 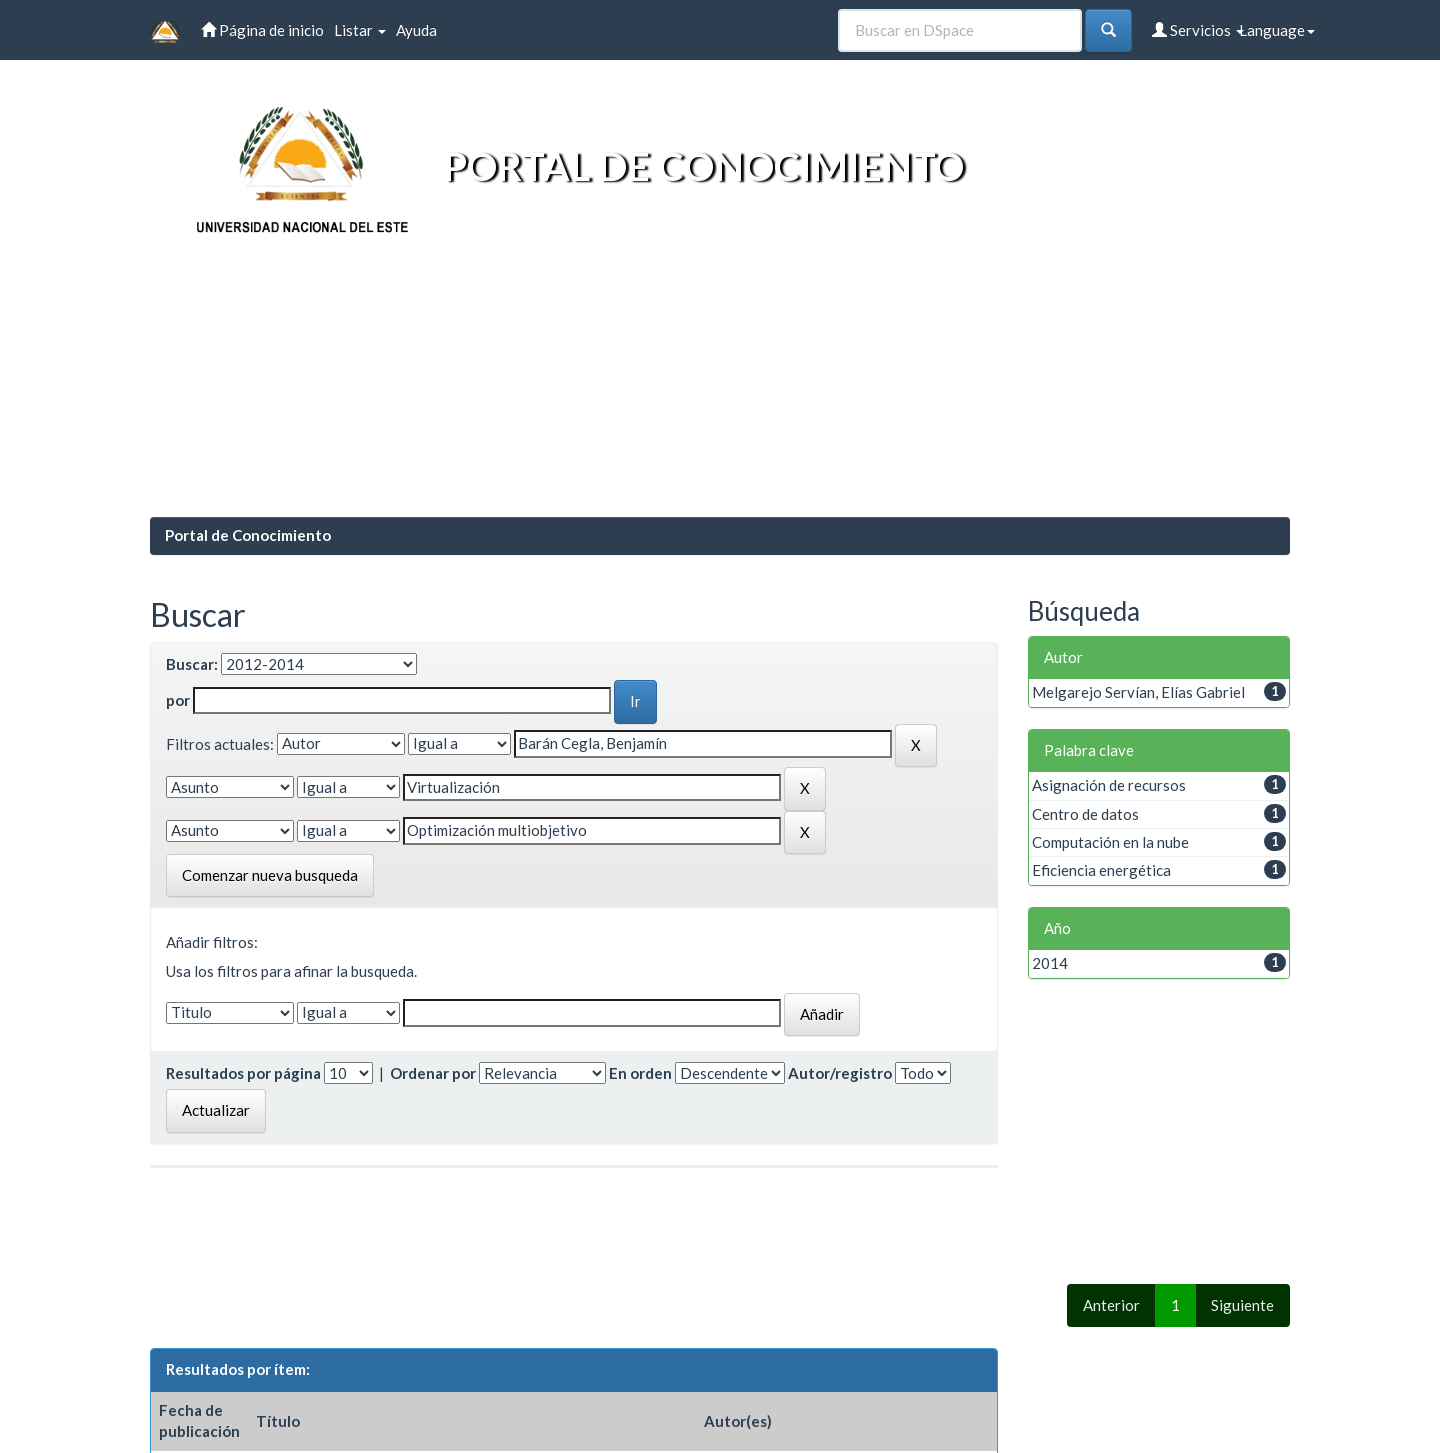 I want to click on Ordenar por, so click(x=433, y=1073).